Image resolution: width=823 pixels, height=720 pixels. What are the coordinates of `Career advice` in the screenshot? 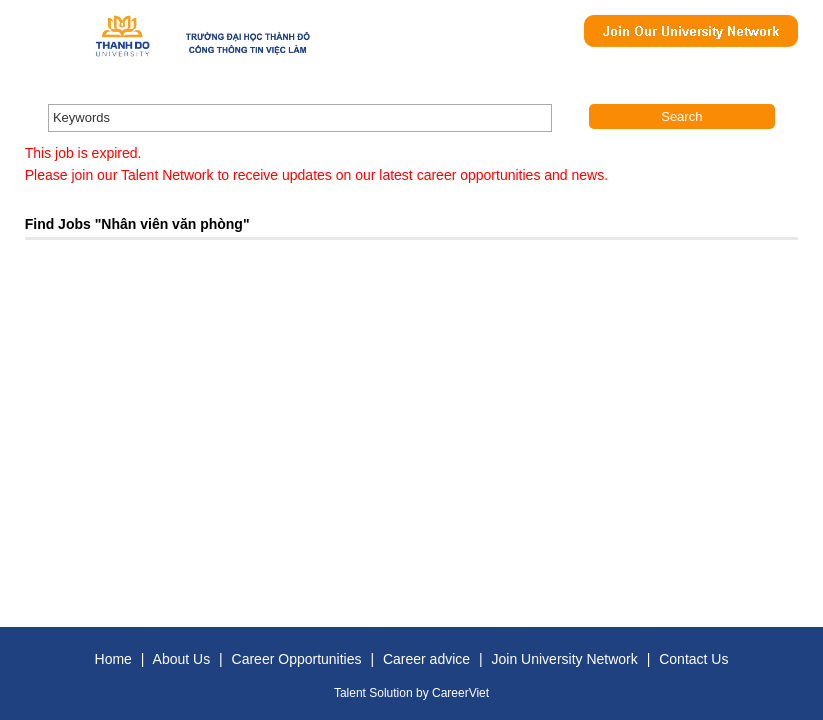 It's located at (426, 659).